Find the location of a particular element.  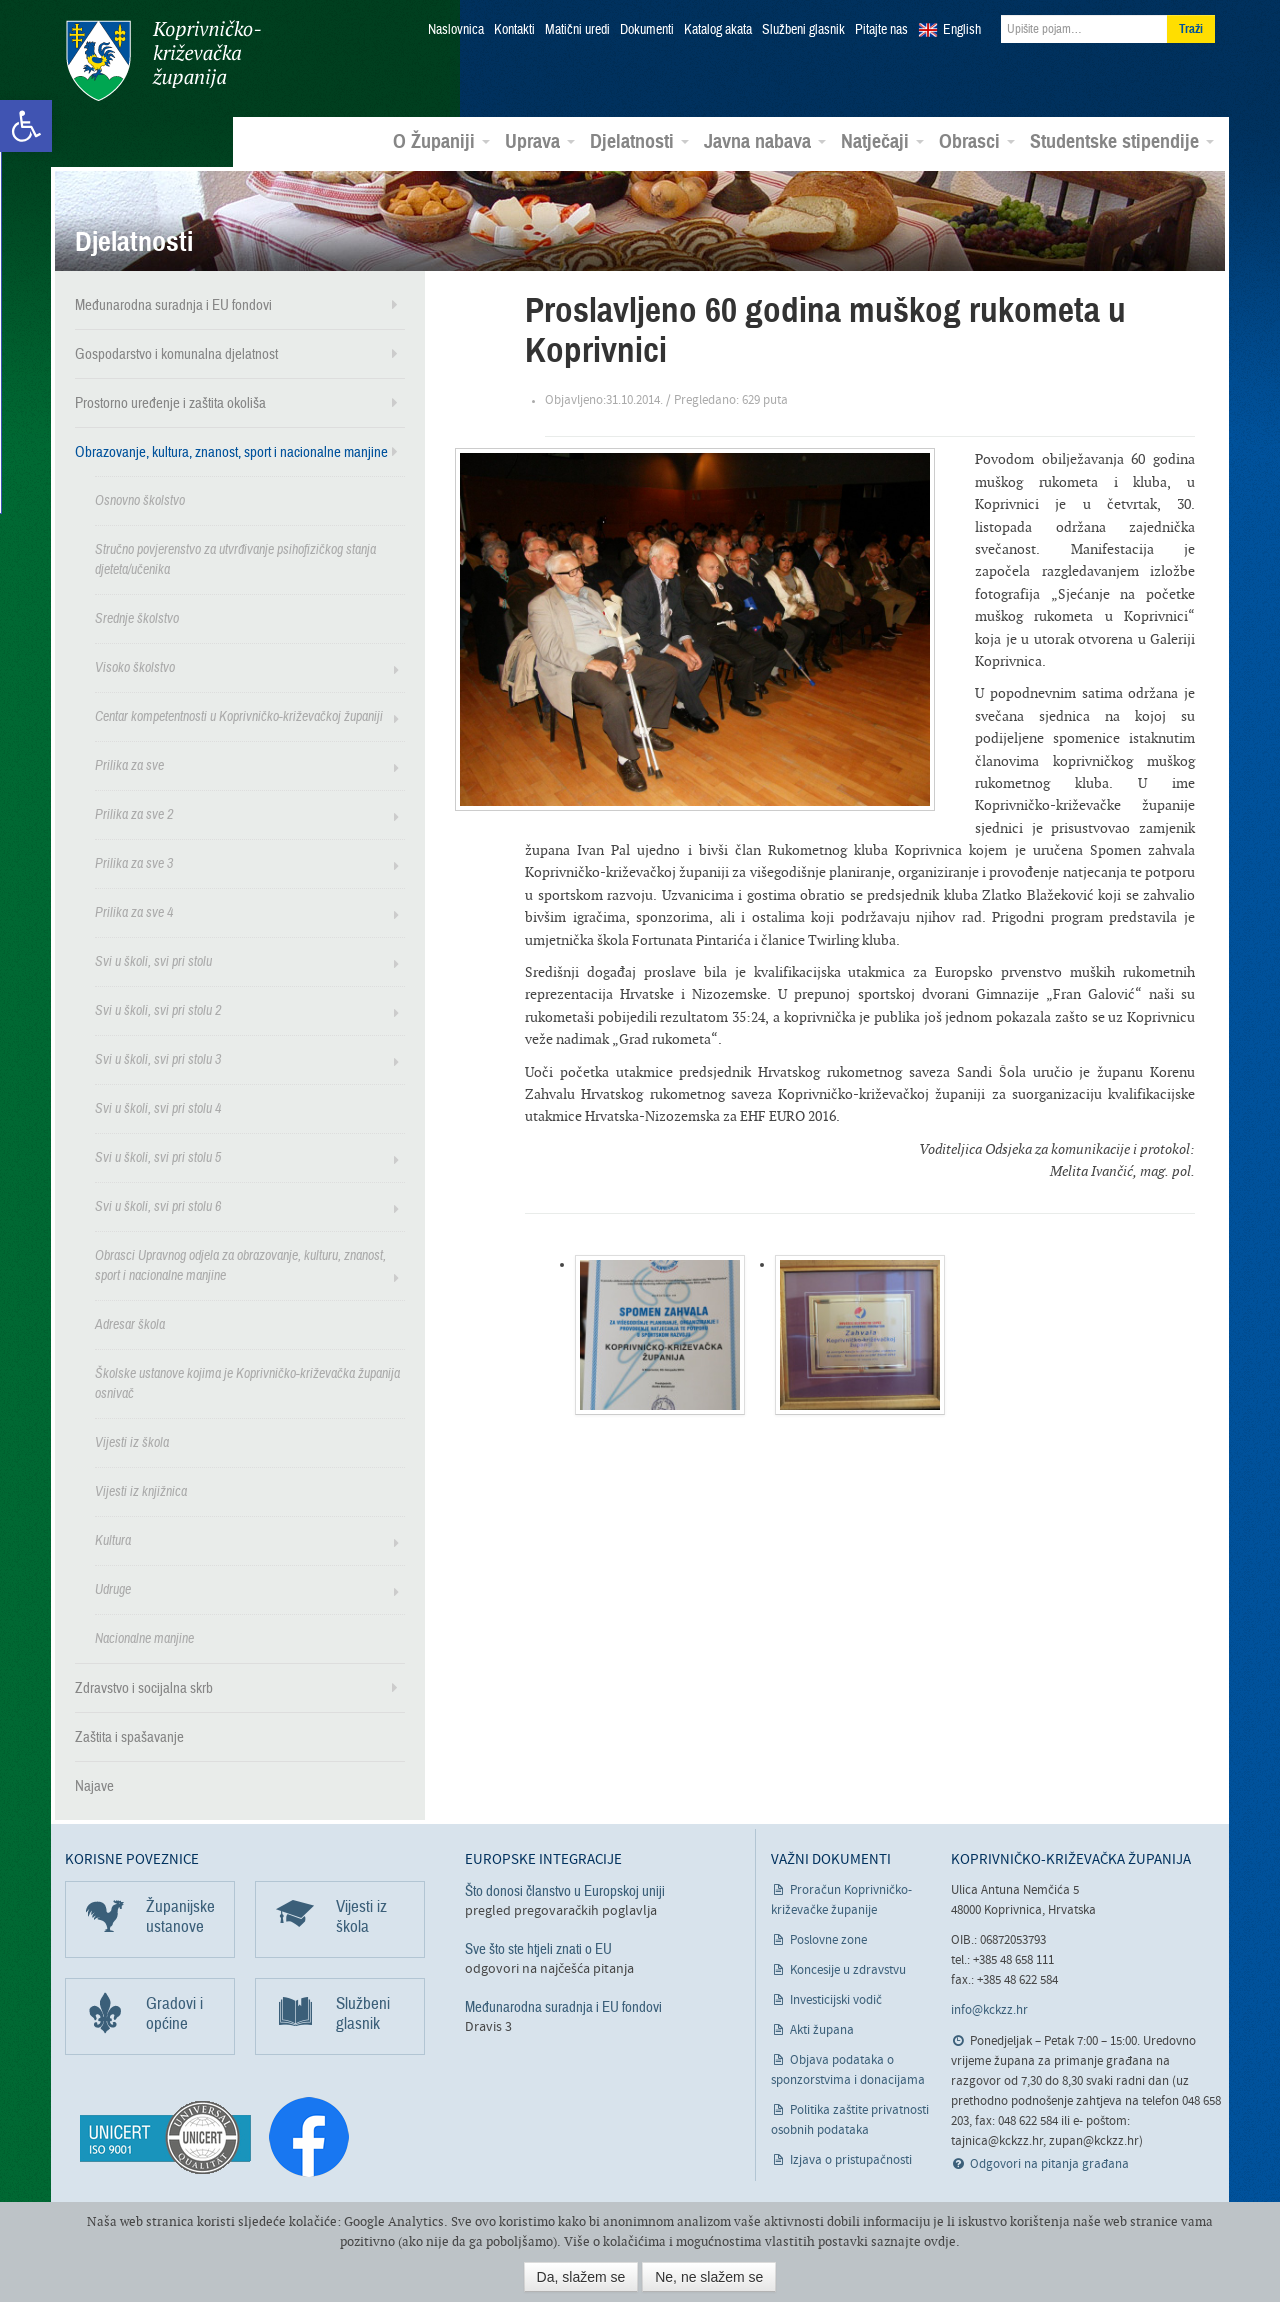

Da, slažem se is located at coordinates (581, 2277).